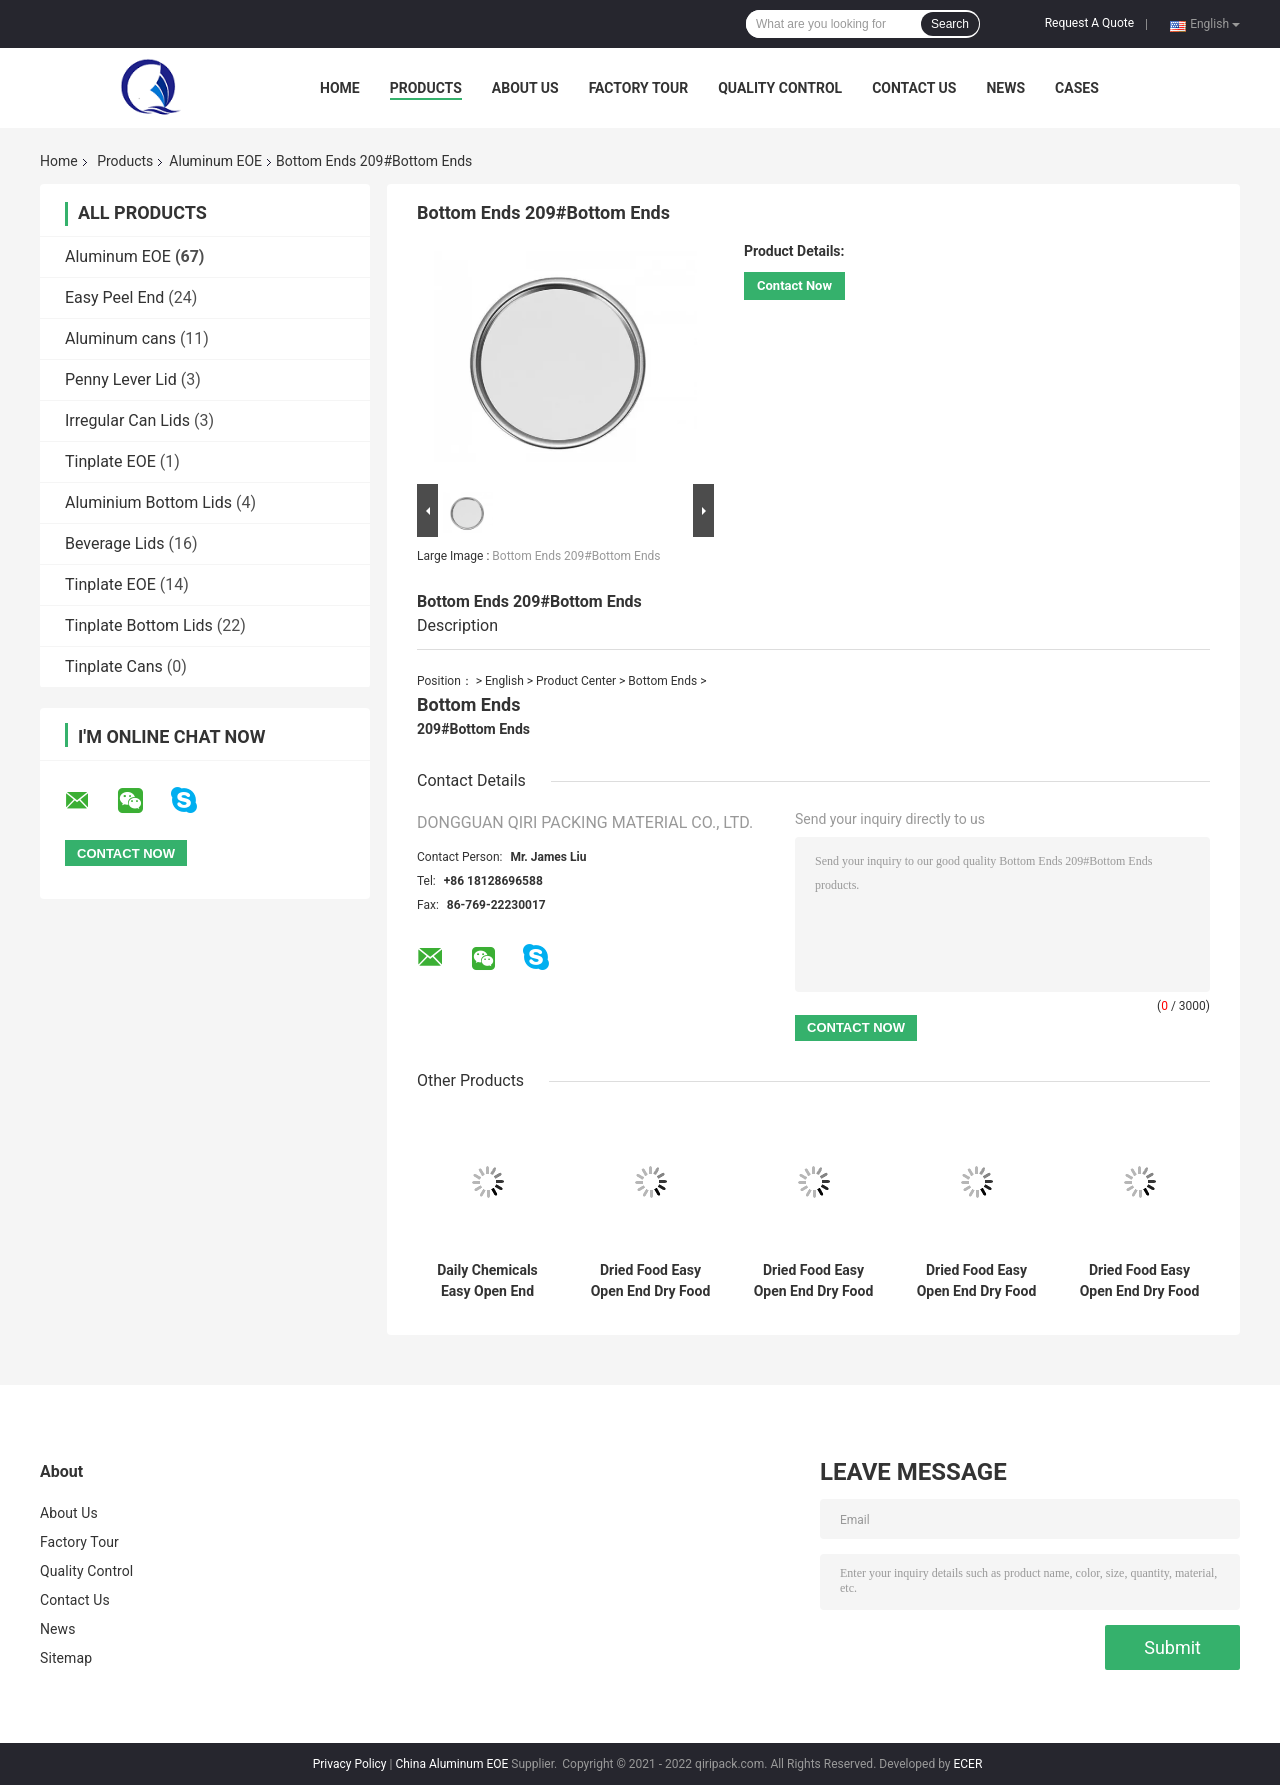 Image resolution: width=1280 pixels, height=1785 pixels. I want to click on Tinplate Bottom Lids, so click(139, 625).